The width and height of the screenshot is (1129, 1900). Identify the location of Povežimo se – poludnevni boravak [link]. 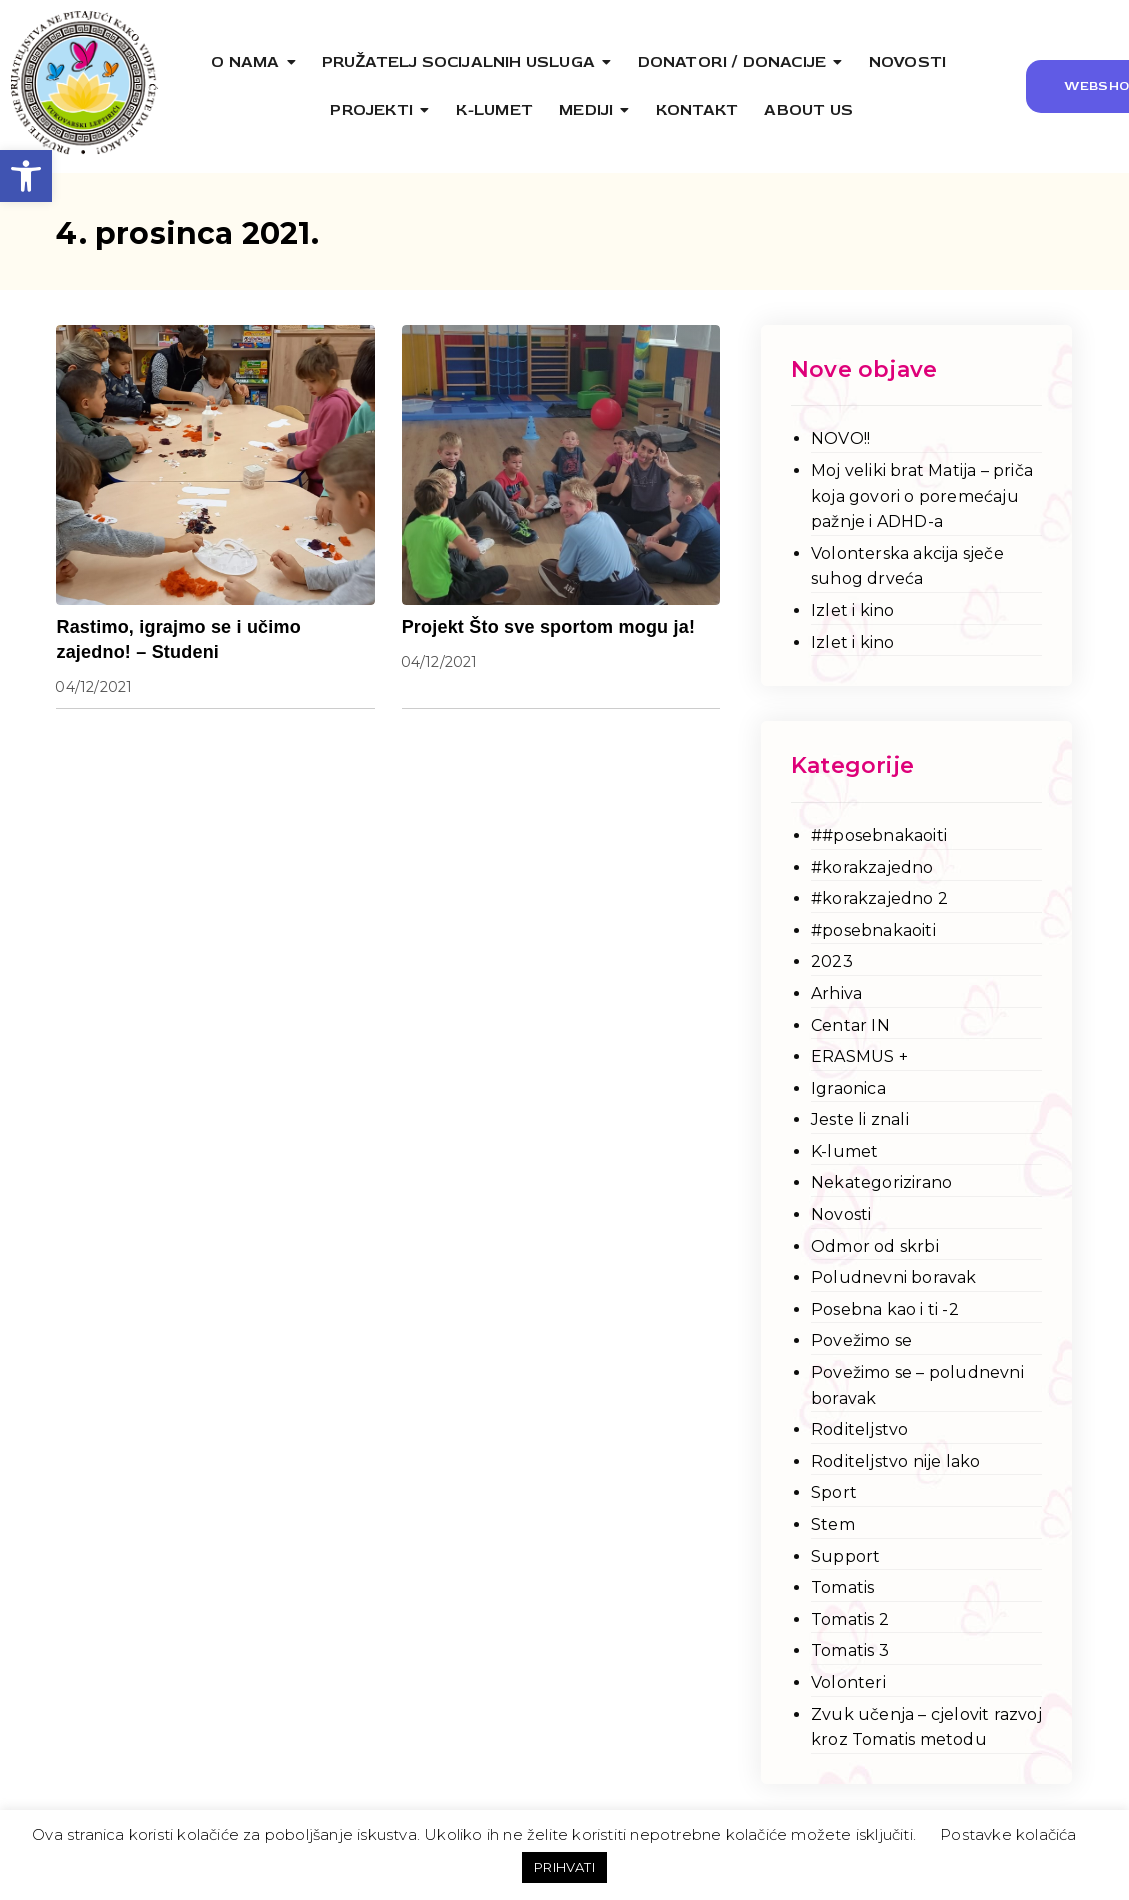
(917, 1385).